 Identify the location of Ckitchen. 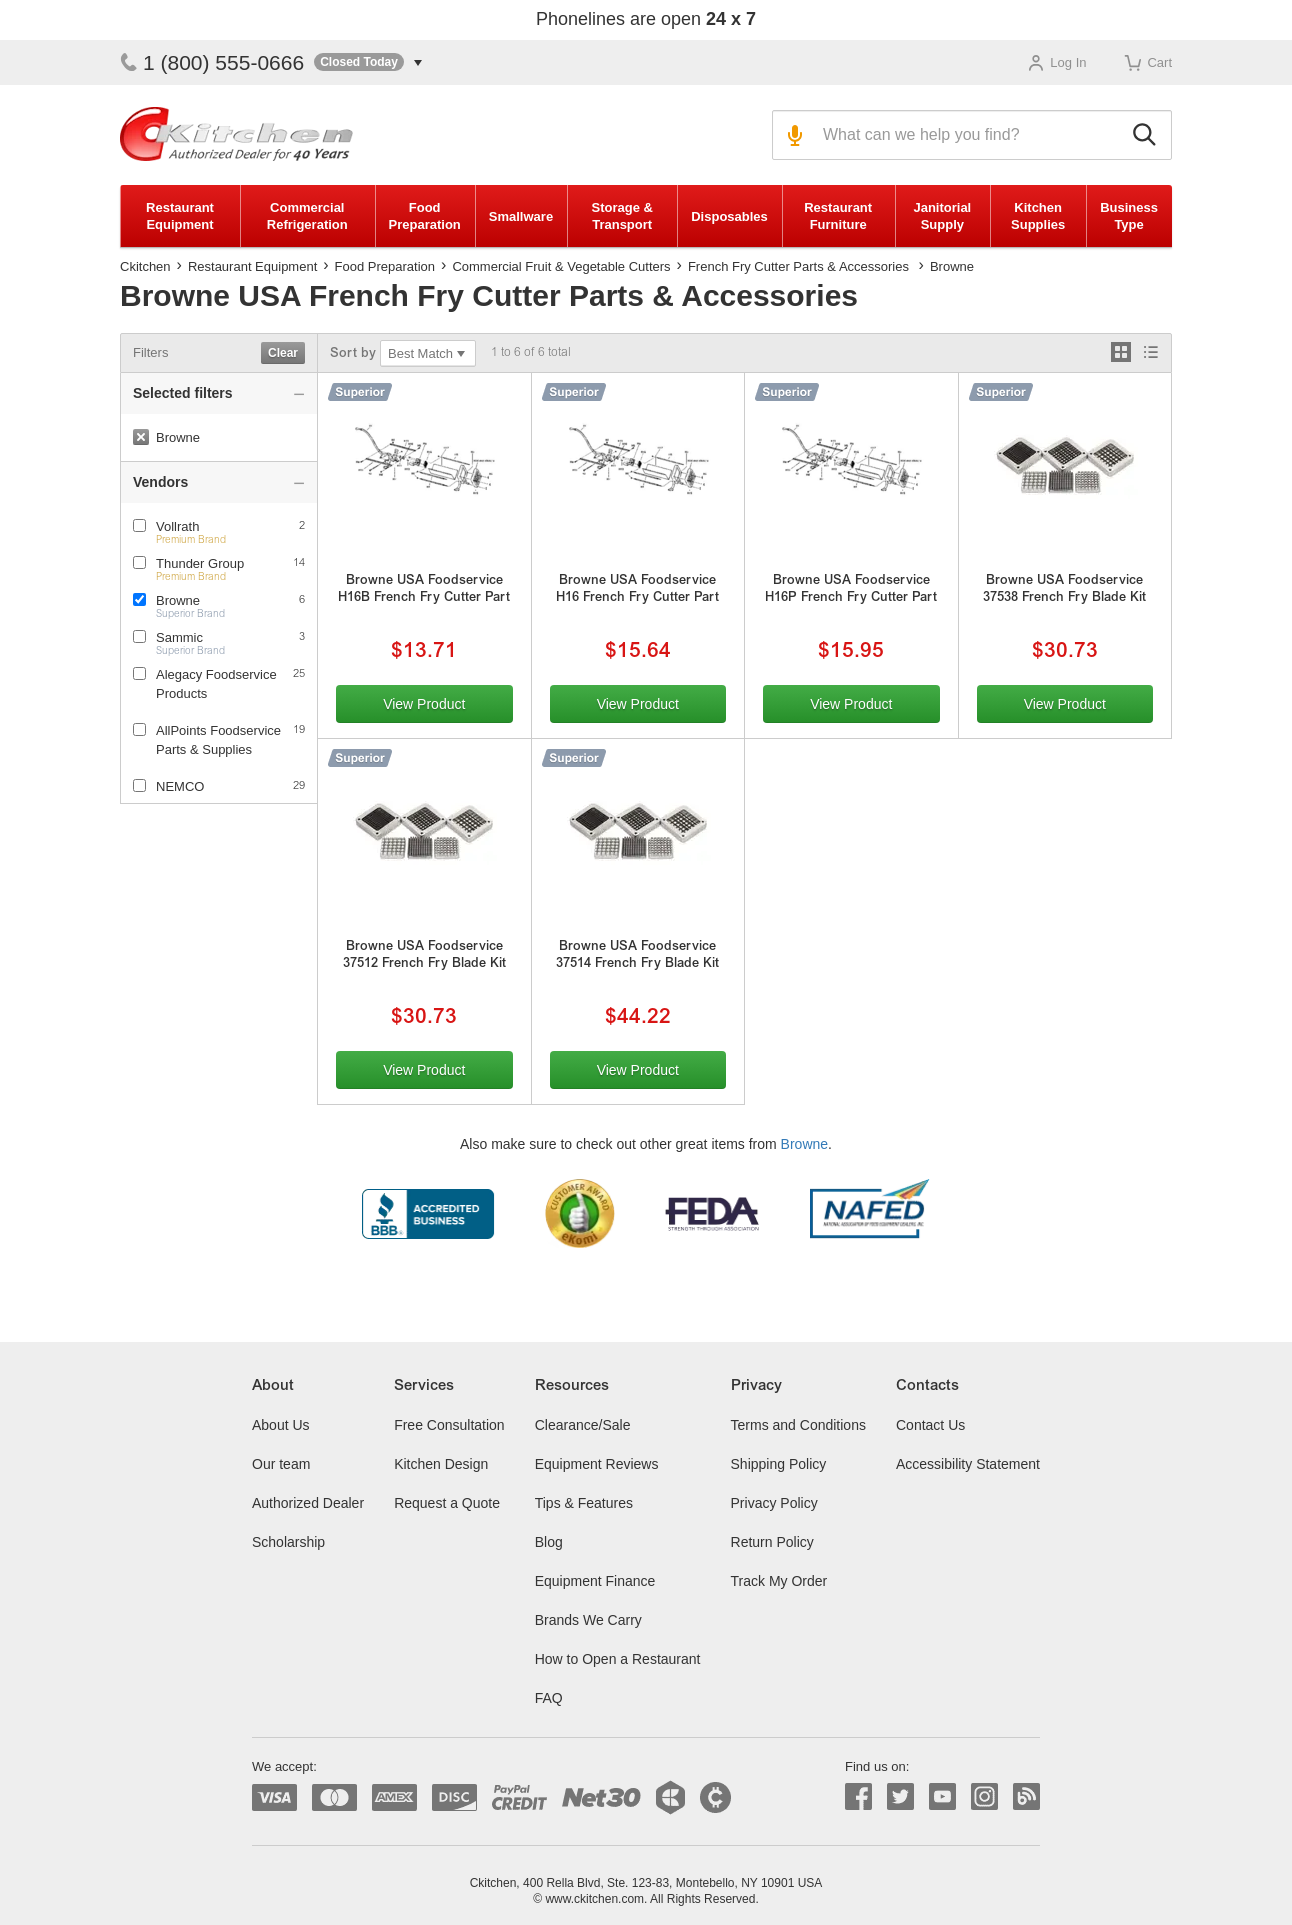
(145, 266).